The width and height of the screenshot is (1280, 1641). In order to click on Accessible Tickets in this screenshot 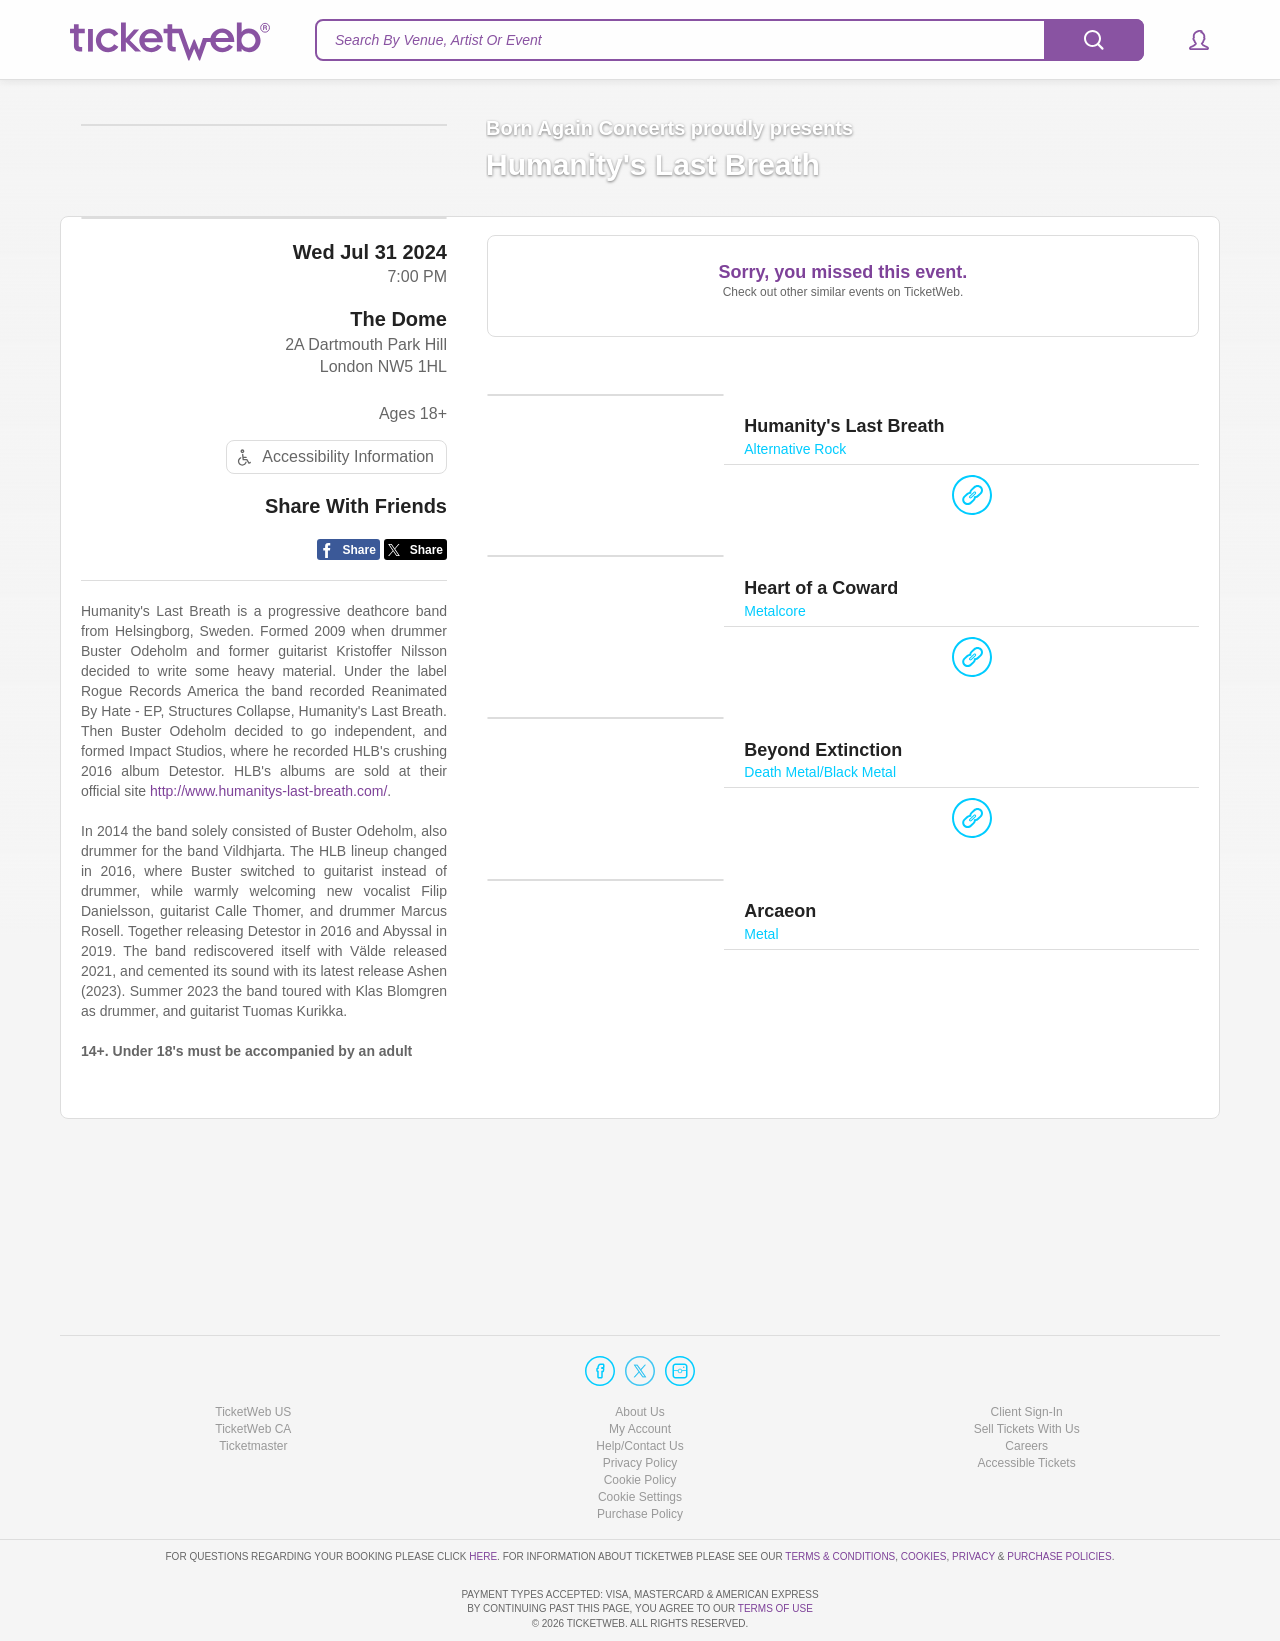, I will do `click(1027, 1406)`.